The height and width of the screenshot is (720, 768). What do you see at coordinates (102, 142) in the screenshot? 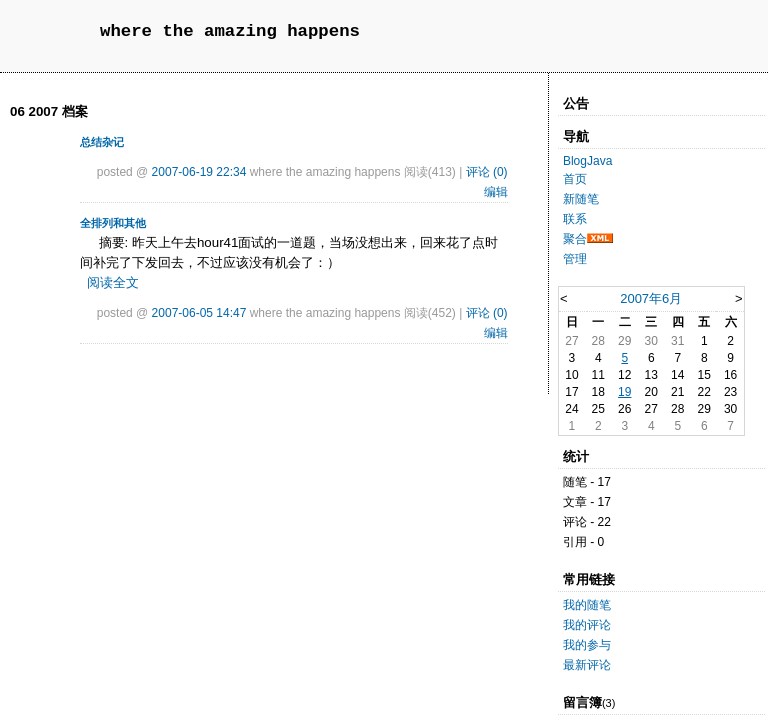
I see `总结杂记` at bounding box center [102, 142].